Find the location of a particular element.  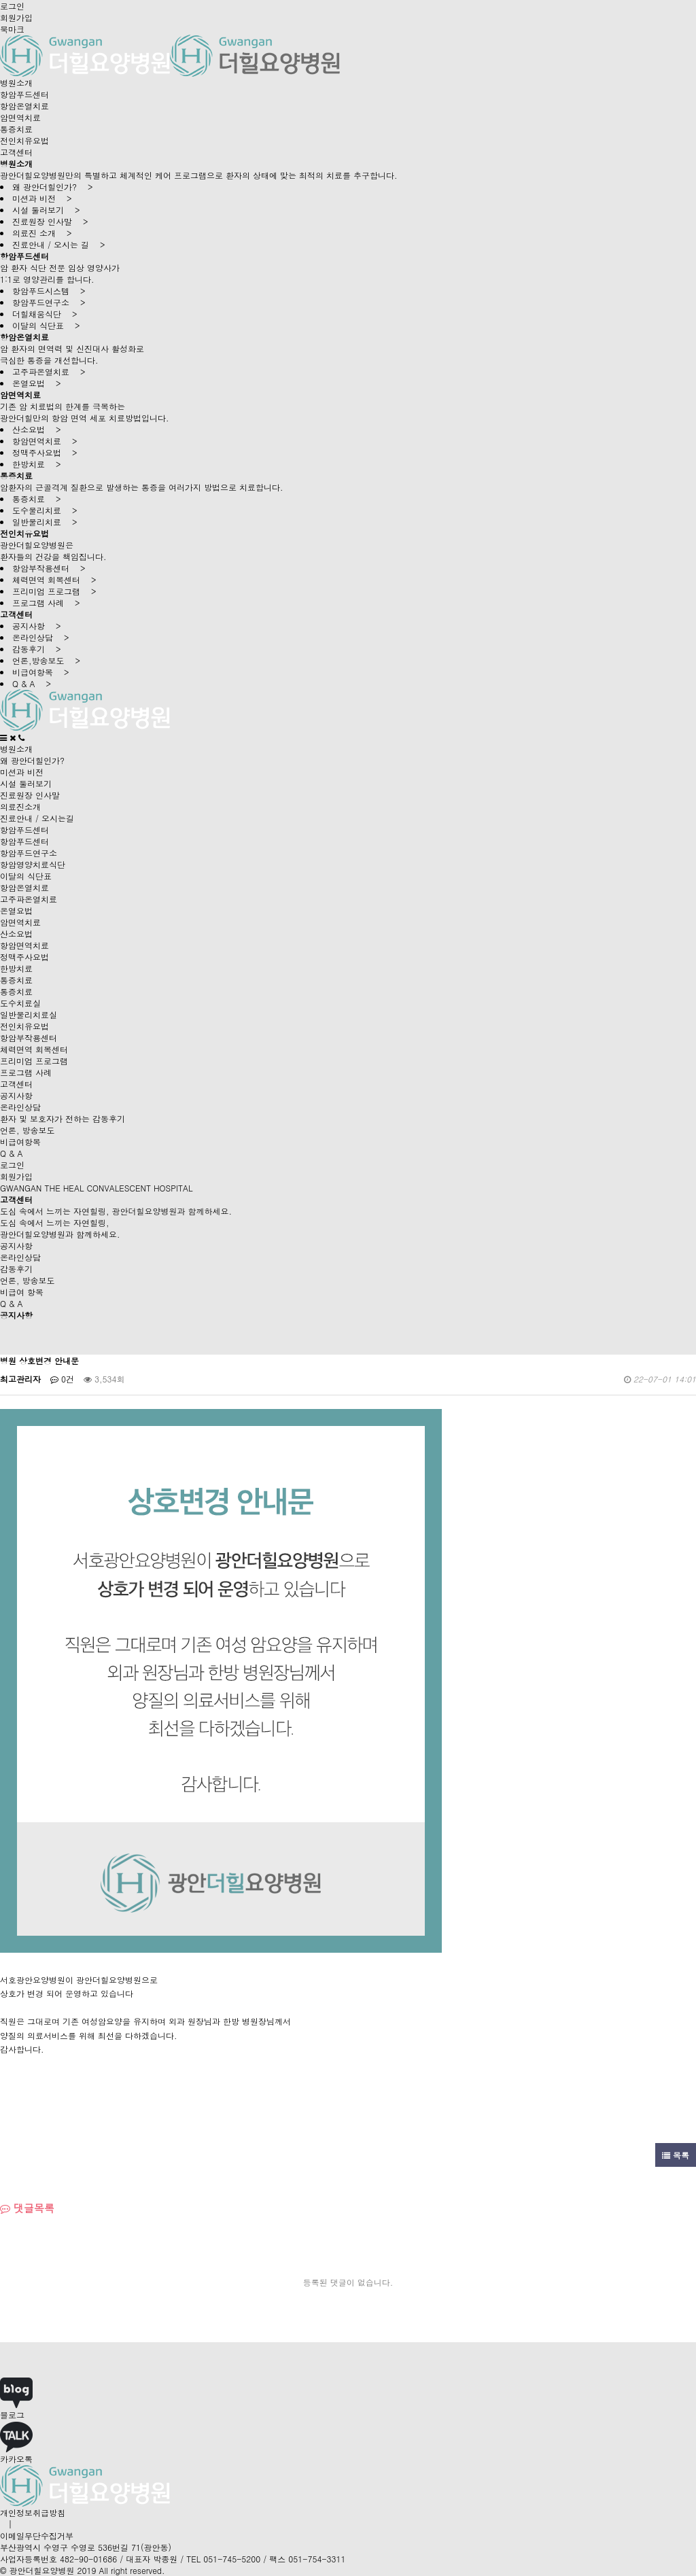

도수치료실 is located at coordinates (20, 1003).